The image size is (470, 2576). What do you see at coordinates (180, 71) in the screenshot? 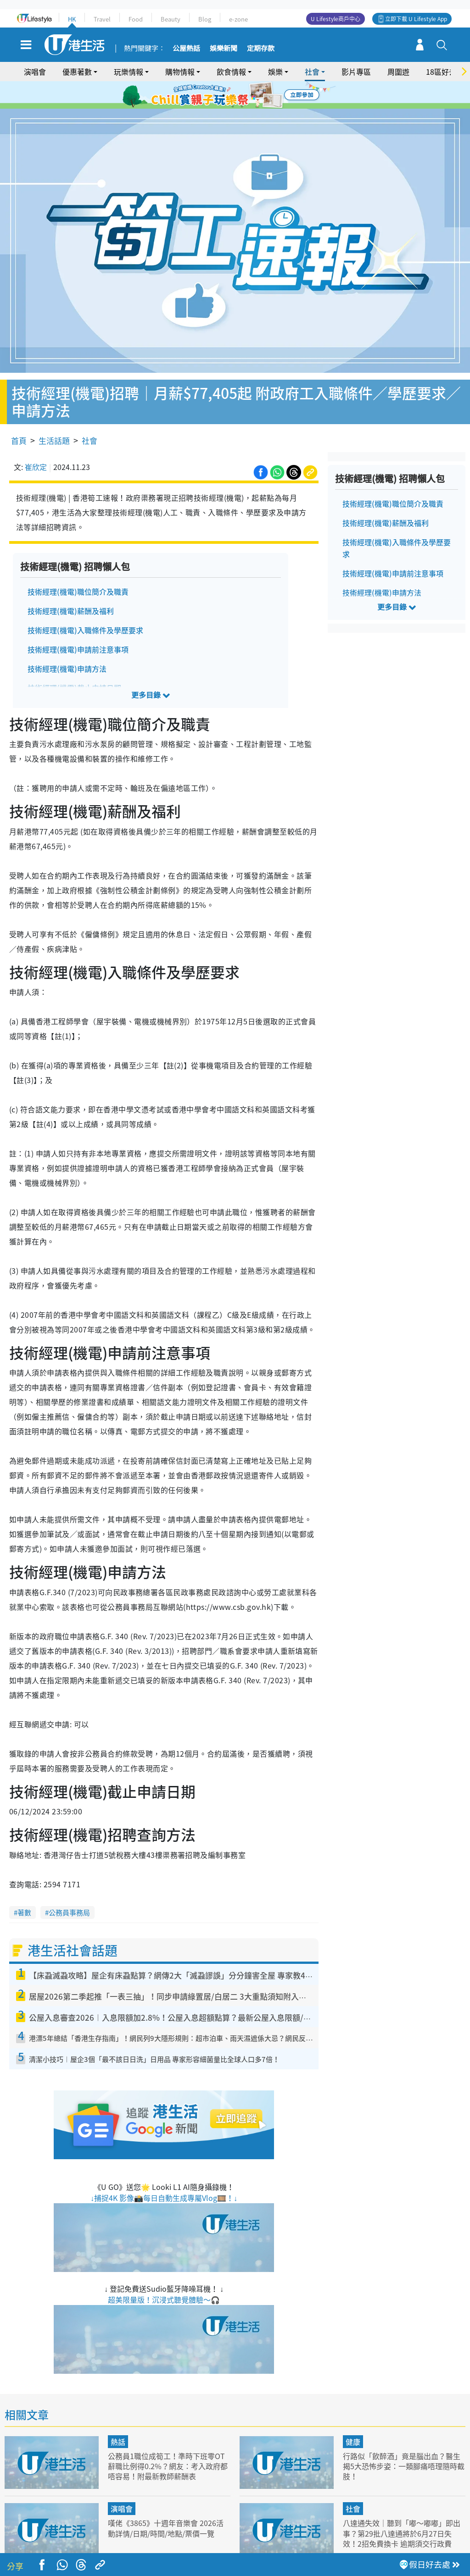
I see `購物情報` at bounding box center [180, 71].